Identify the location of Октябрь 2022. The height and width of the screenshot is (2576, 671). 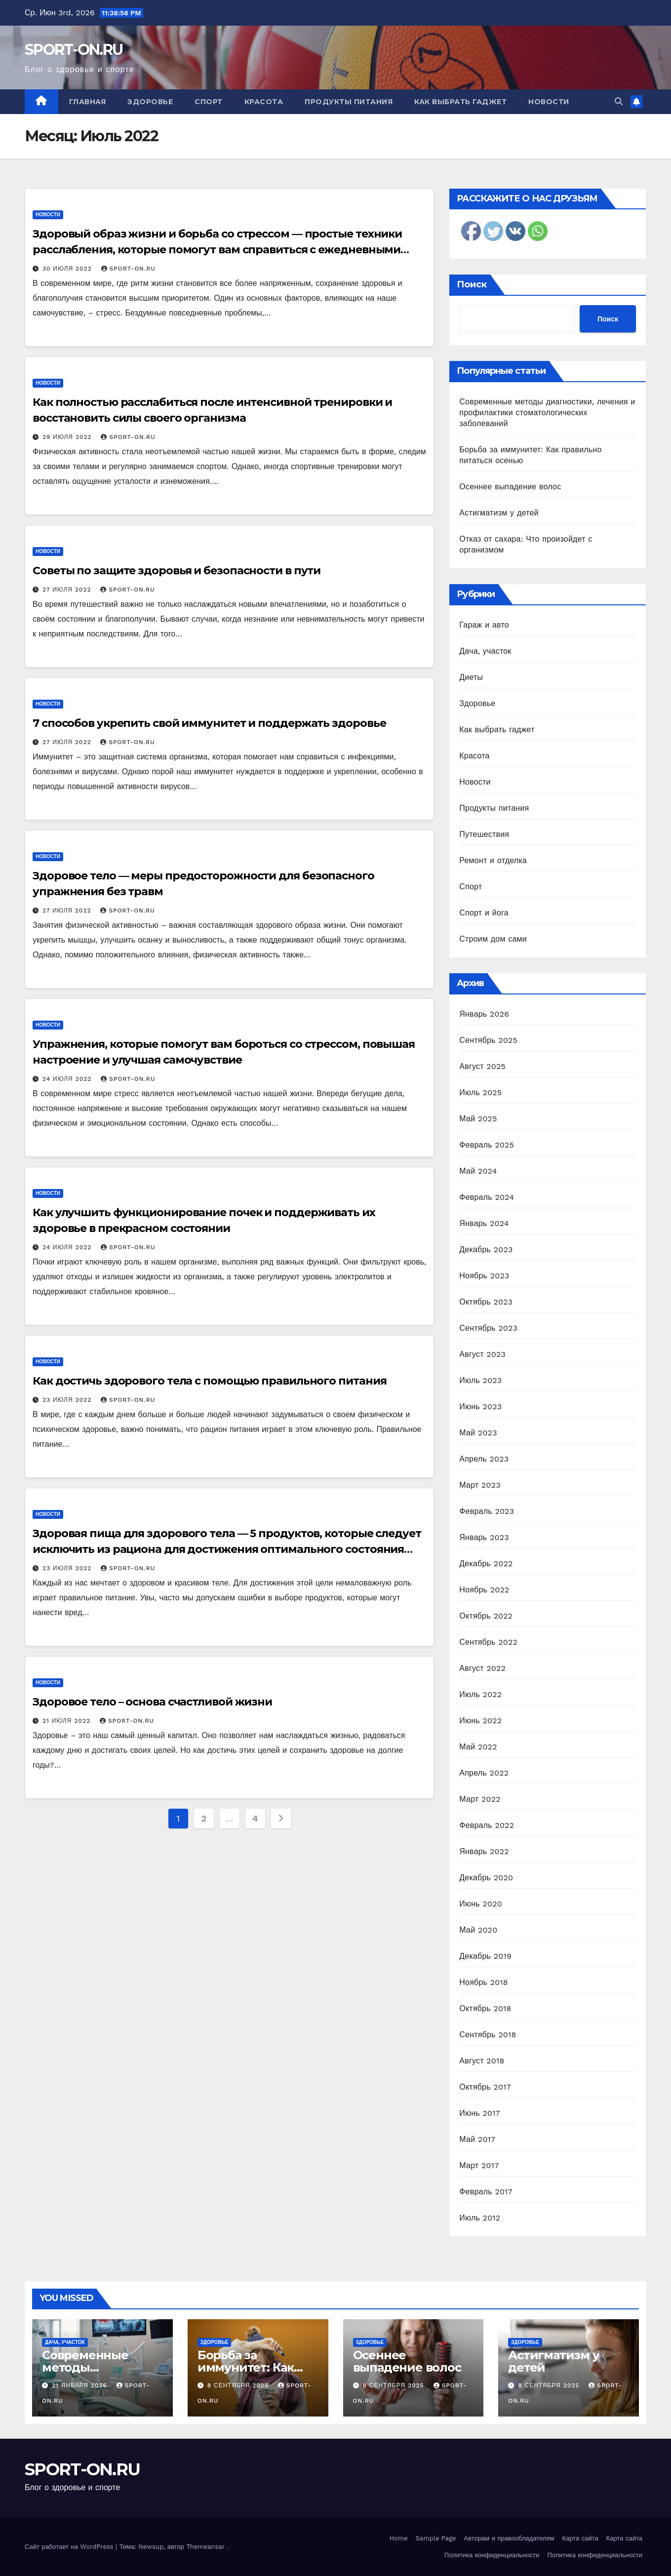
(486, 1616).